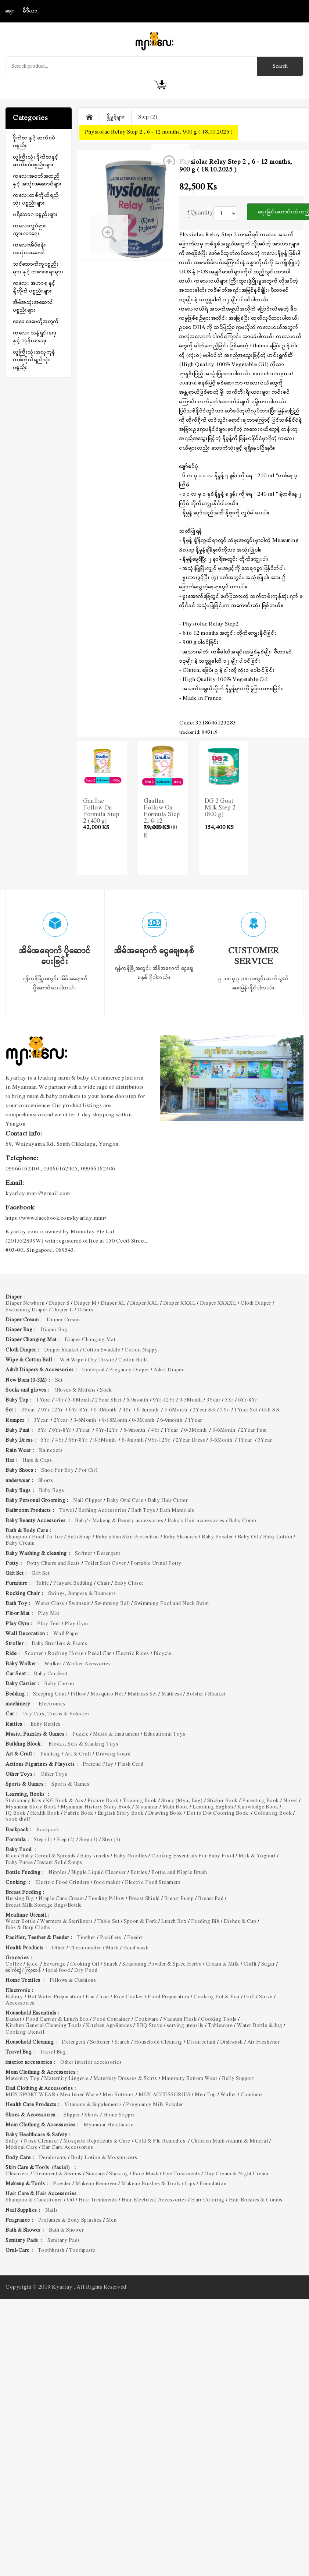 The image size is (309, 2576). I want to click on Teether, so click(86, 1937).